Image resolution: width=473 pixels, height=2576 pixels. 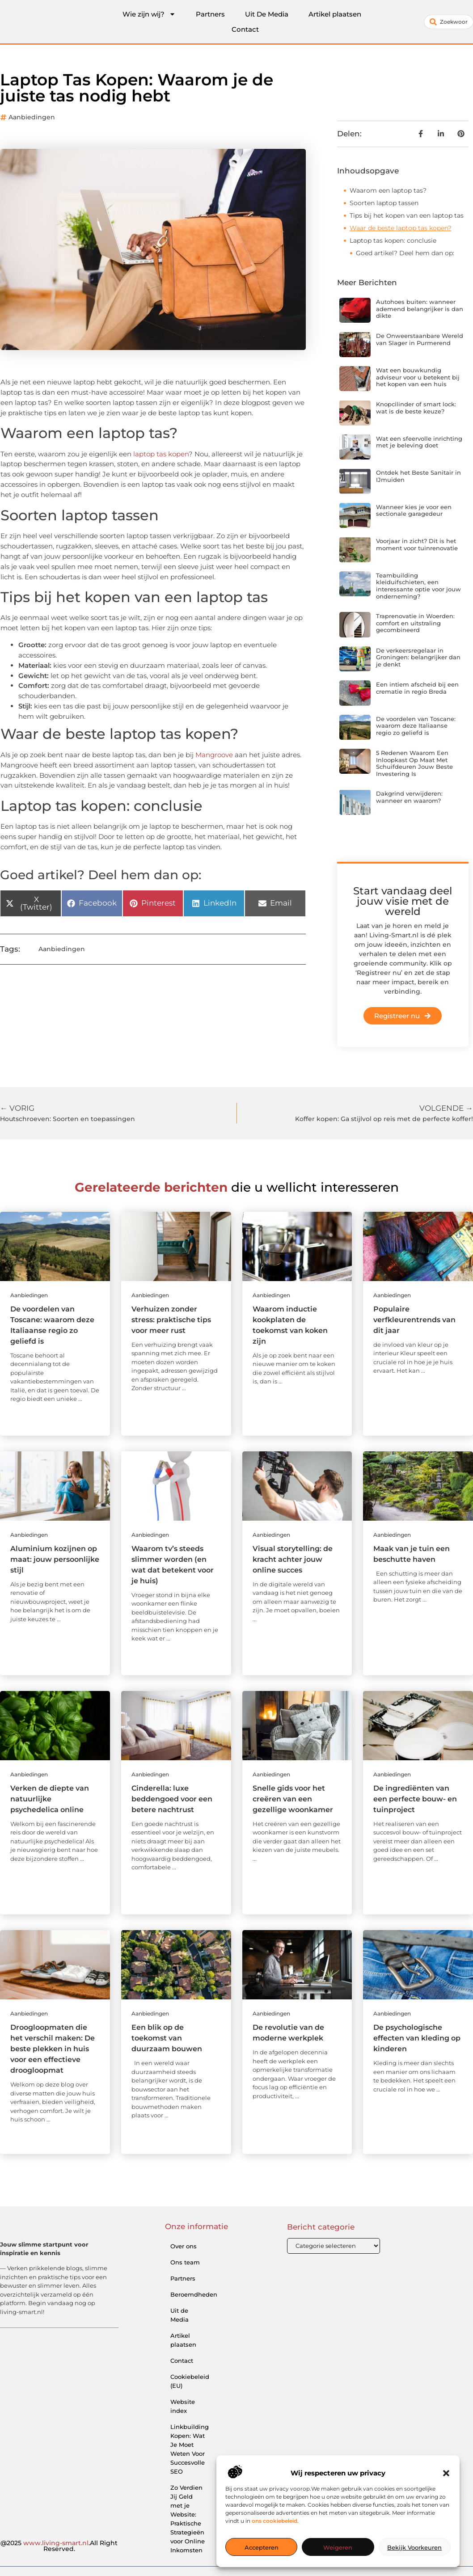 I want to click on Visual storytelling: de kracht achter jouw online succes, so click(x=293, y=1559).